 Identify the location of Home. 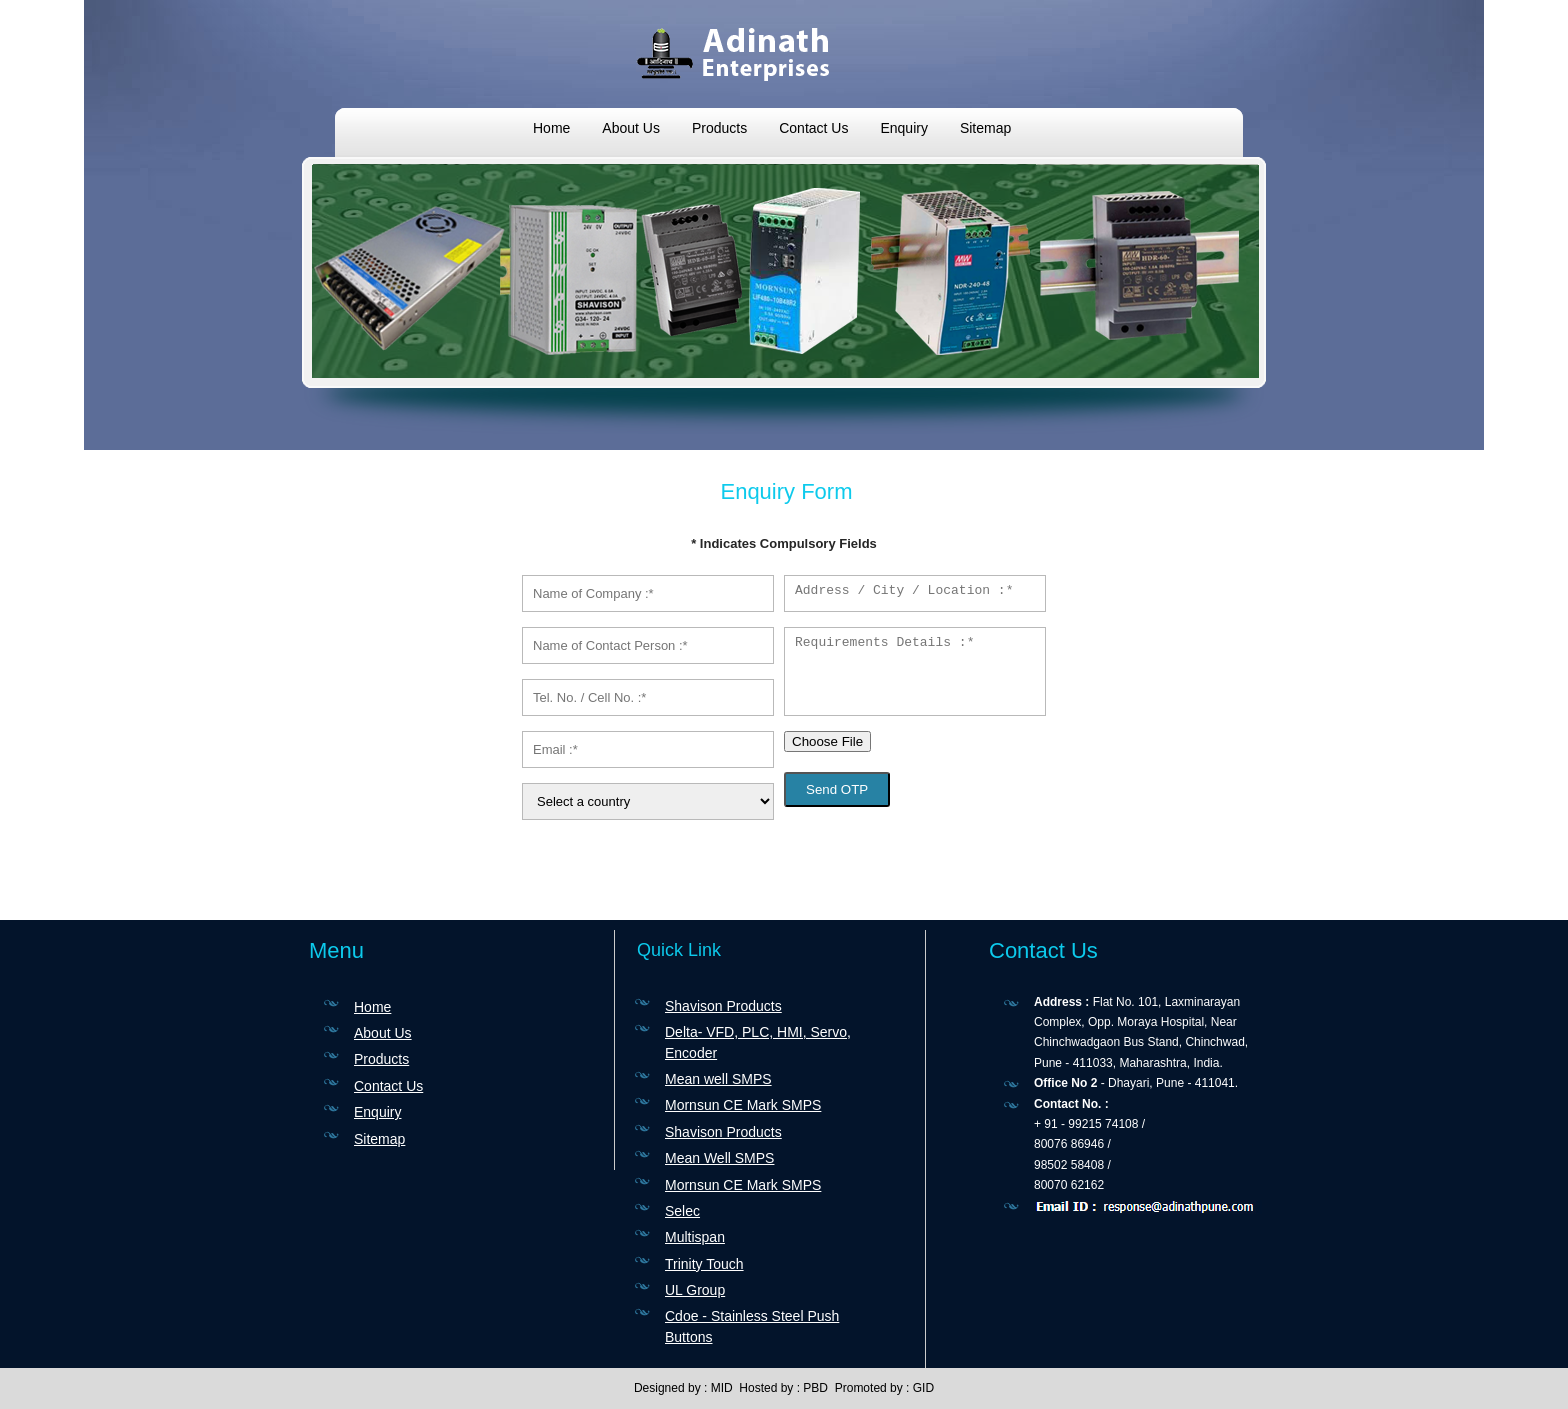
(551, 128).